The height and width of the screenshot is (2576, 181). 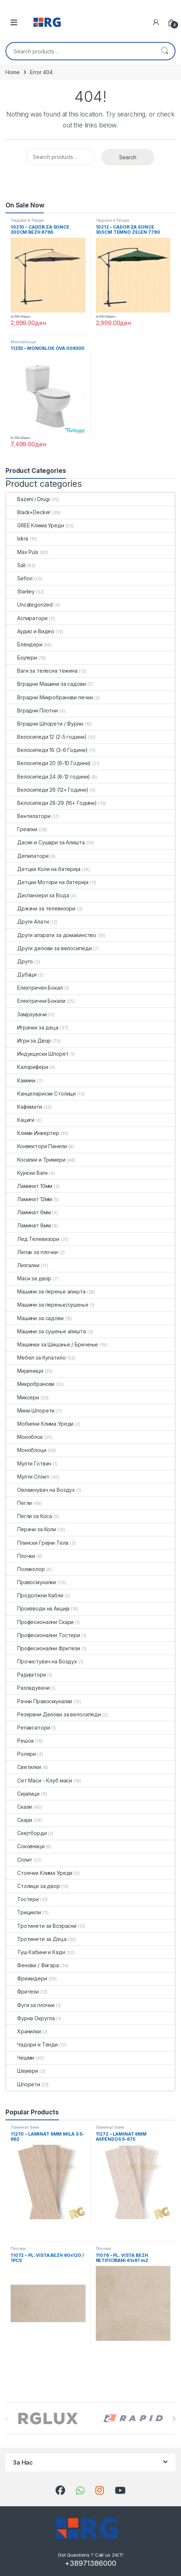 I want to click on Косилки и Тримери, so click(x=35, y=1160).